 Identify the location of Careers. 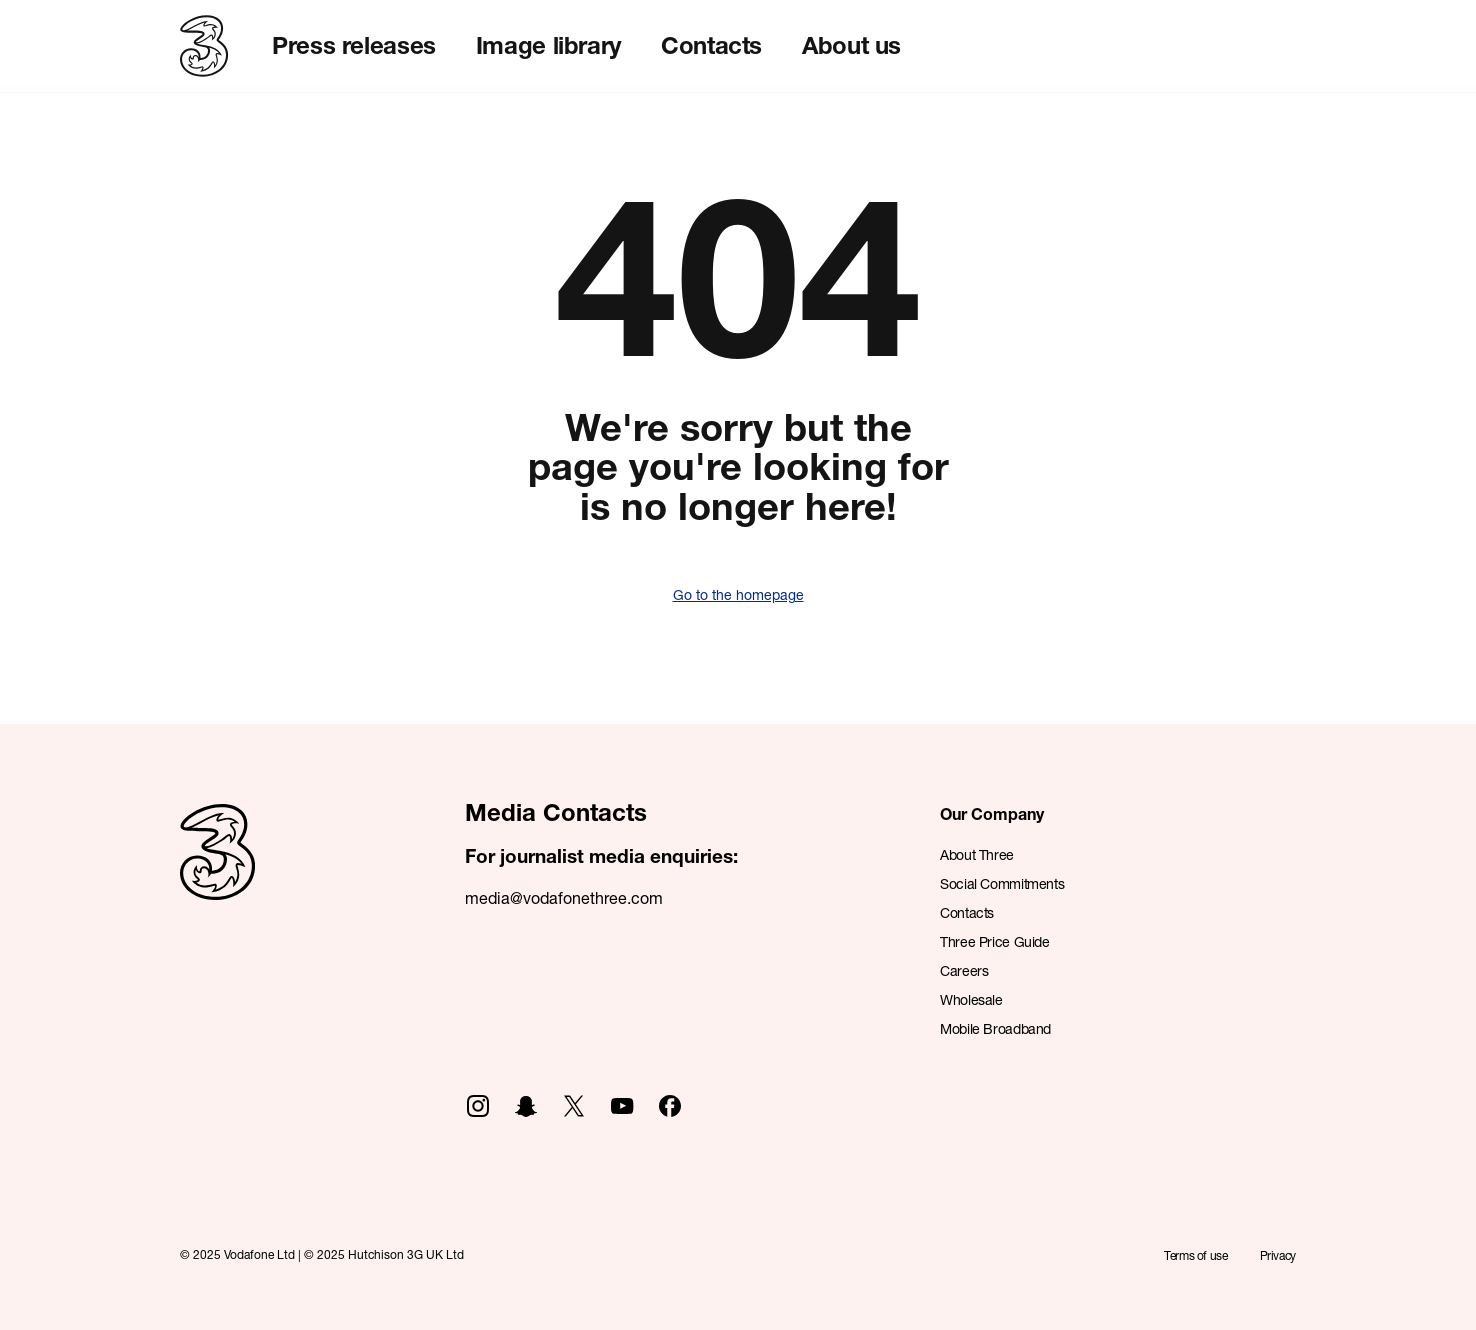
(964, 970).